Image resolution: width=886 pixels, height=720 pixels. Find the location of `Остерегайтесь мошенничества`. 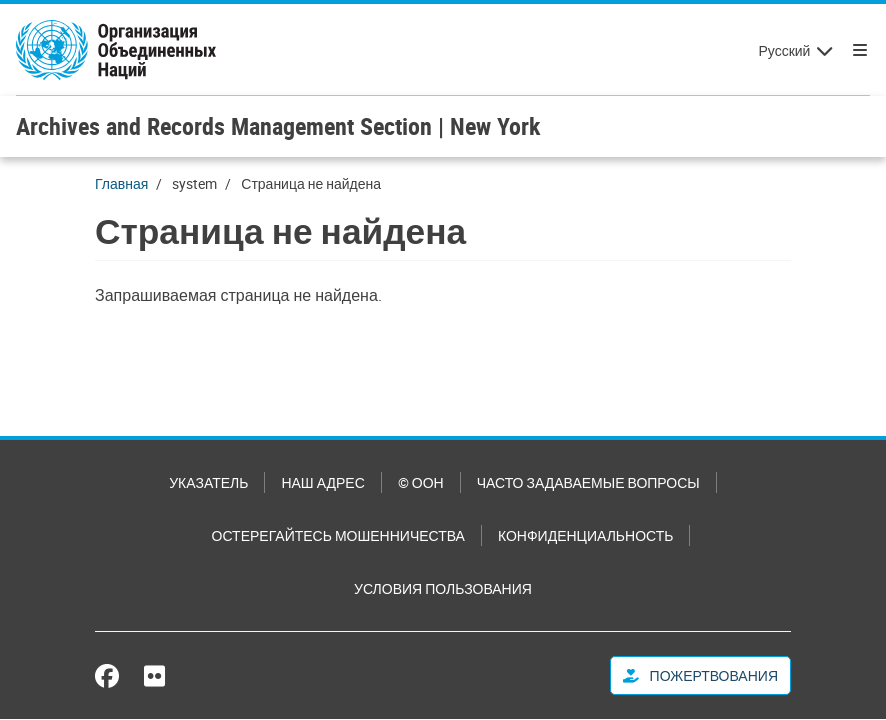

Остерегайтесь мошенничества is located at coordinates (338, 535).